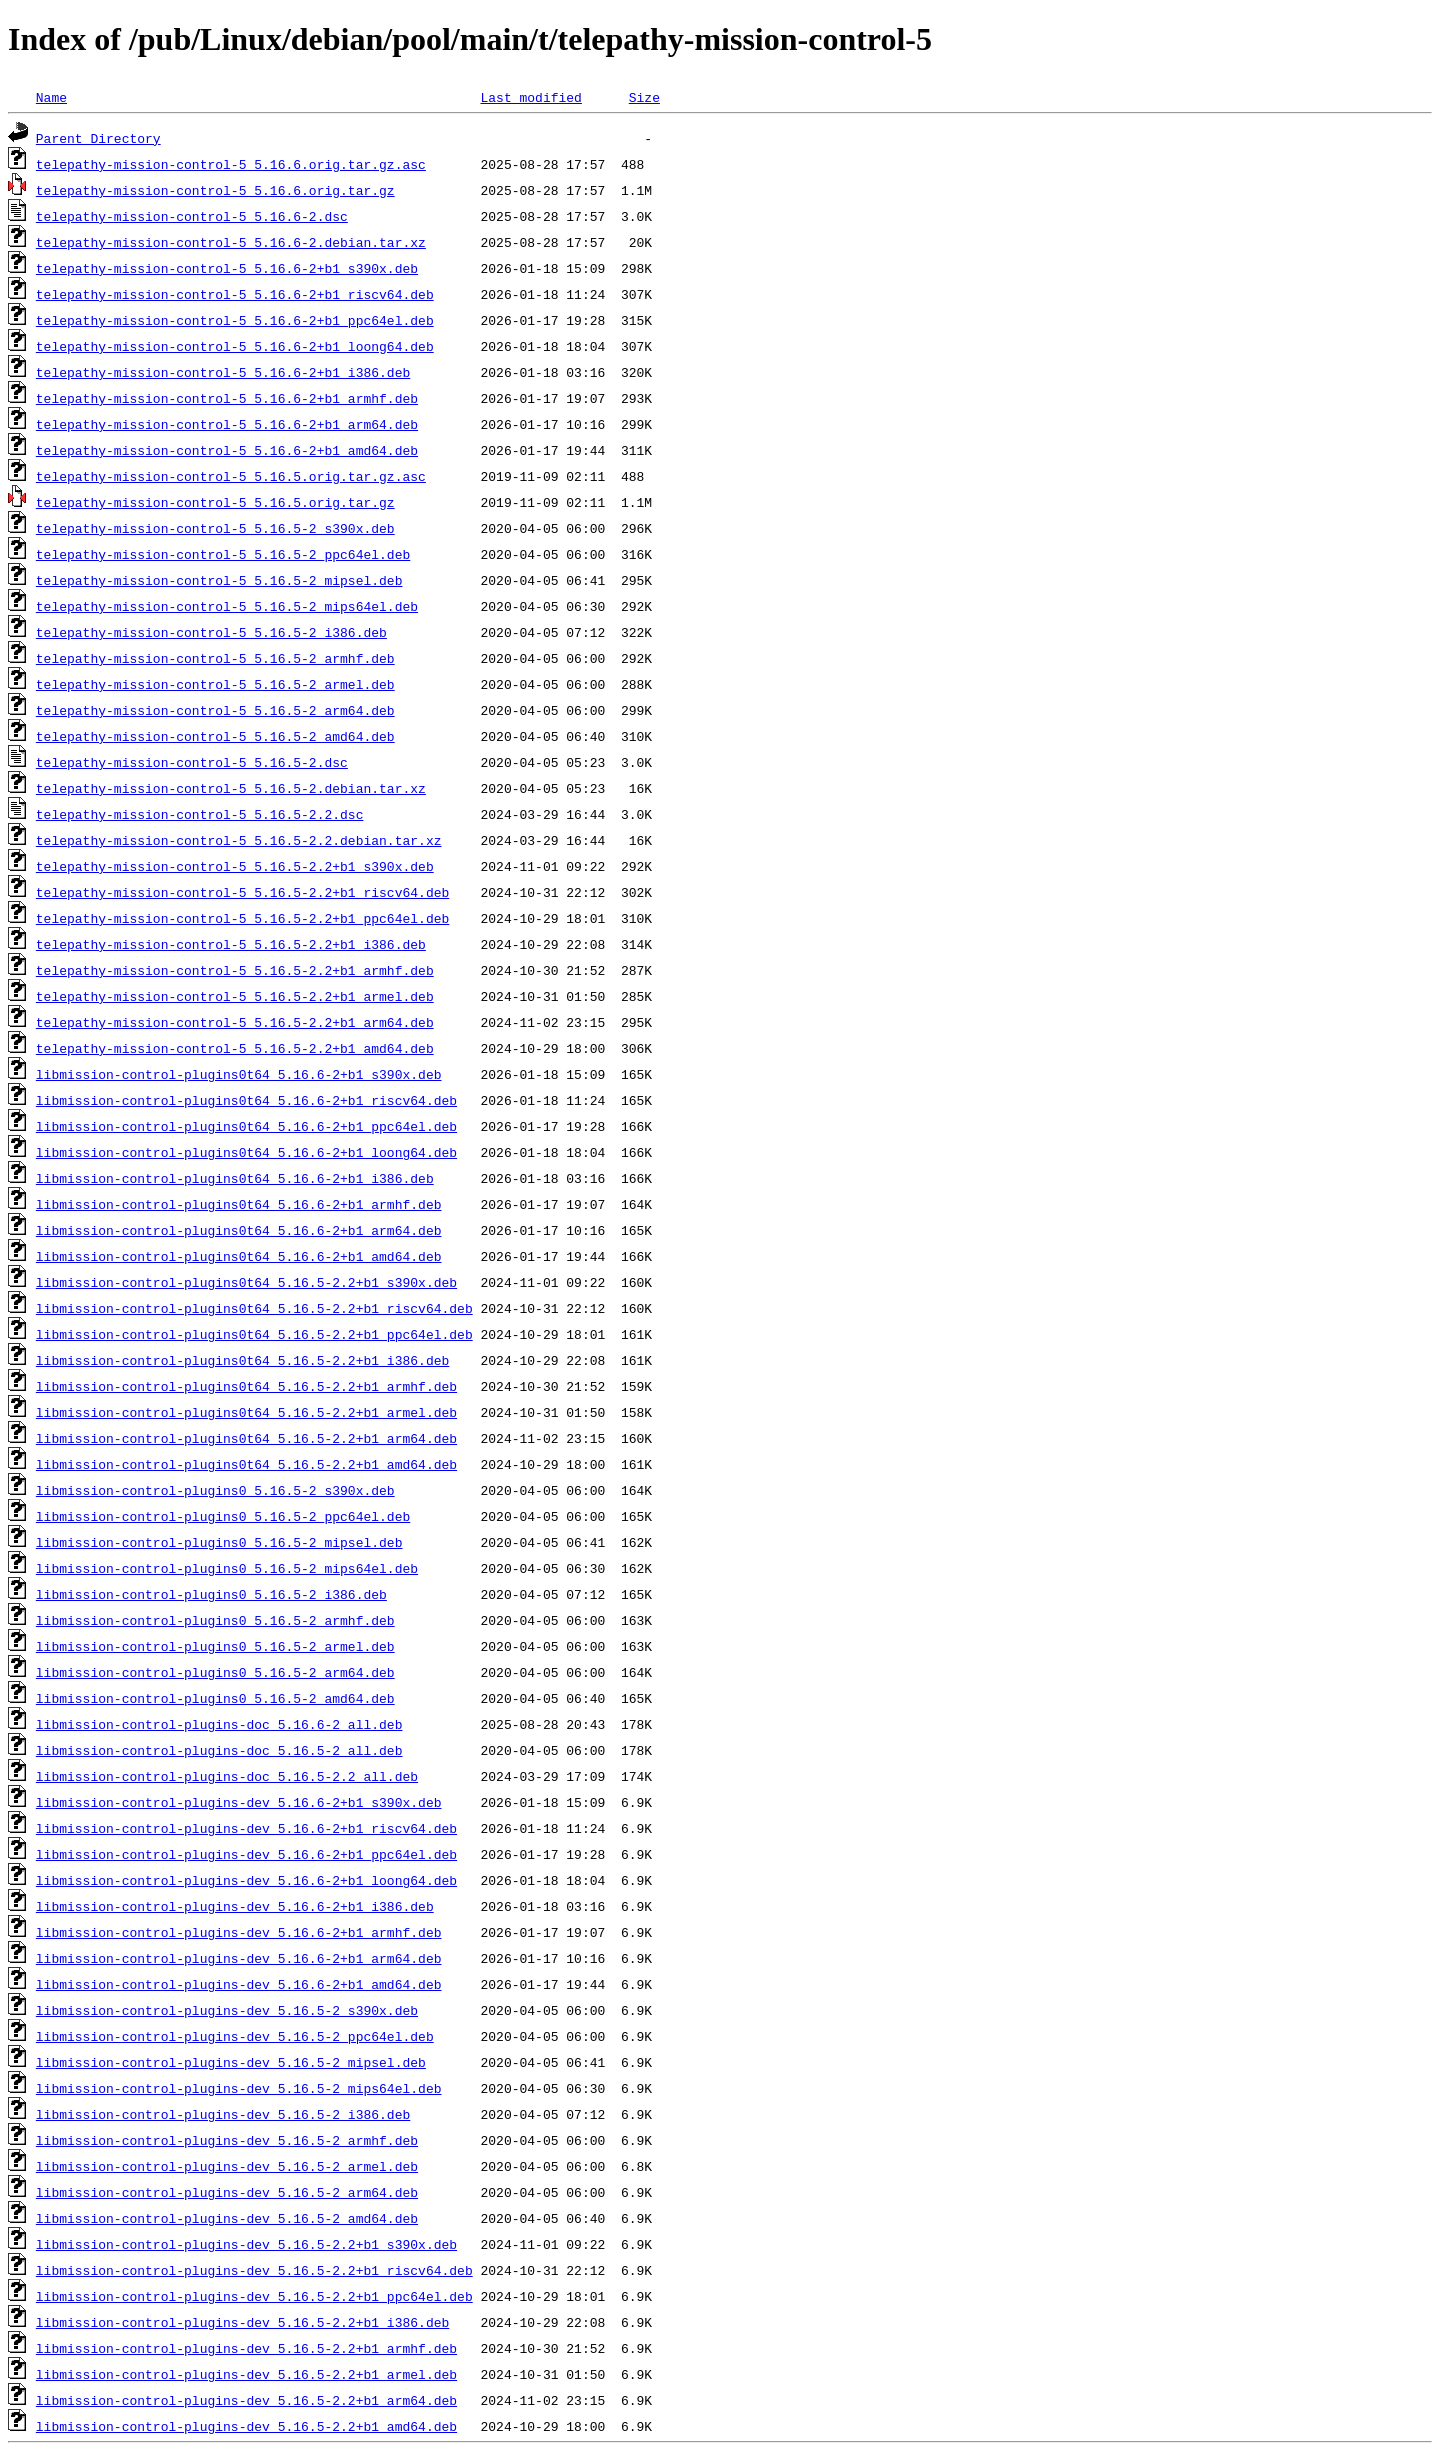 This screenshot has width=1440, height=2456. I want to click on libmission-control-plugins0_5.16.5-2_ppc64el.deb, so click(223, 1516).